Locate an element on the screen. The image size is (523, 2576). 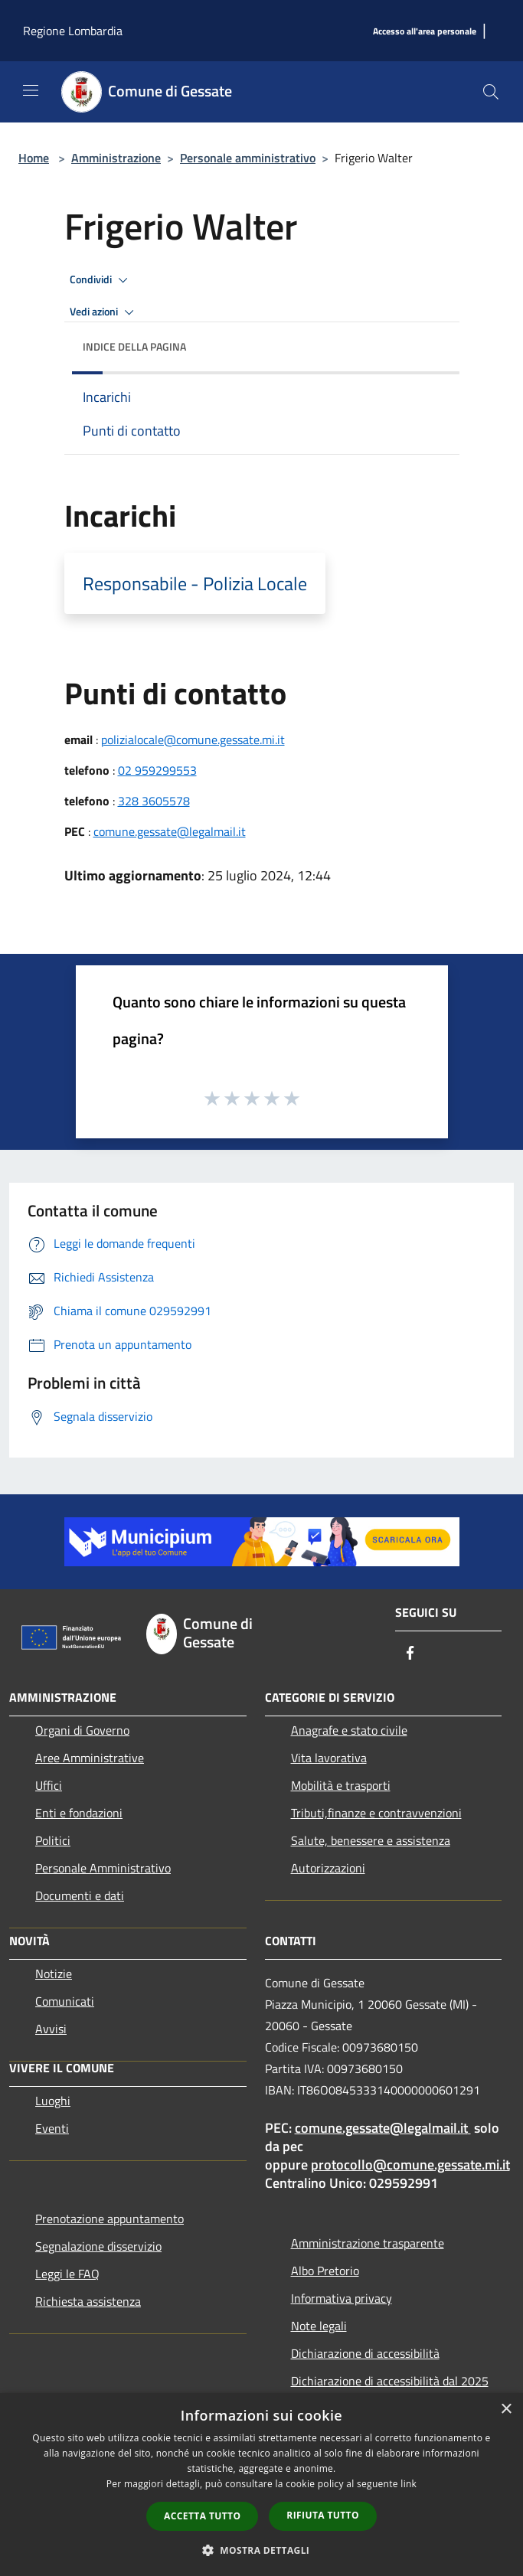
link [link, opens a new window] is located at coordinates (408, 2483).